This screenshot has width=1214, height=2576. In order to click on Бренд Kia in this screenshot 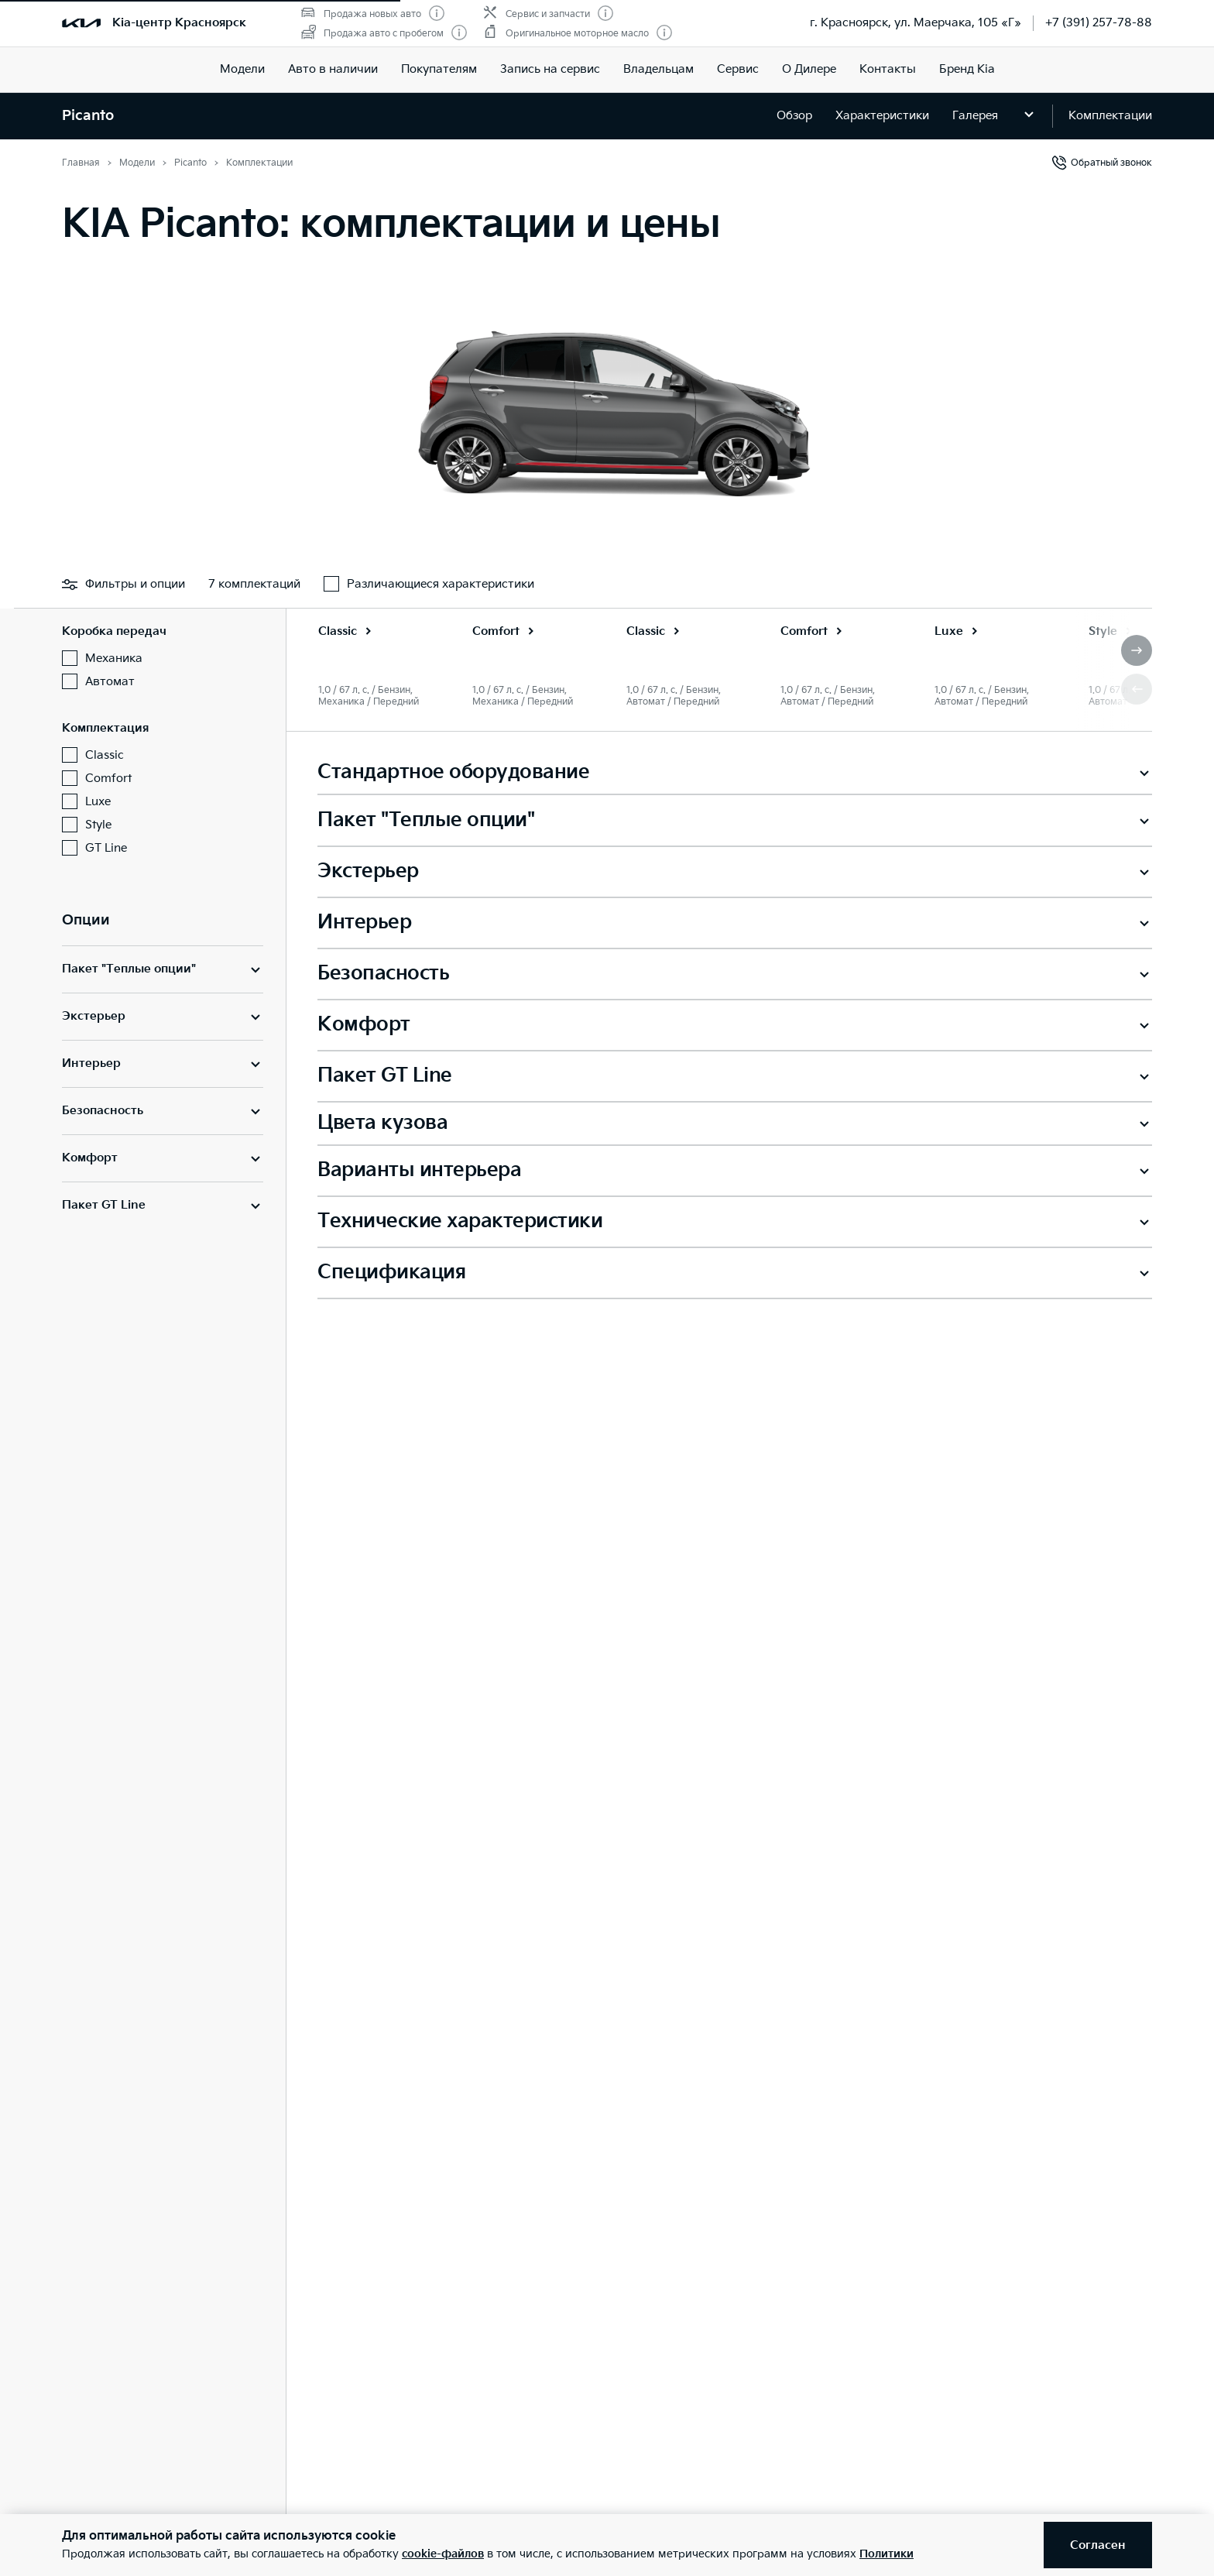, I will do `click(967, 69)`.